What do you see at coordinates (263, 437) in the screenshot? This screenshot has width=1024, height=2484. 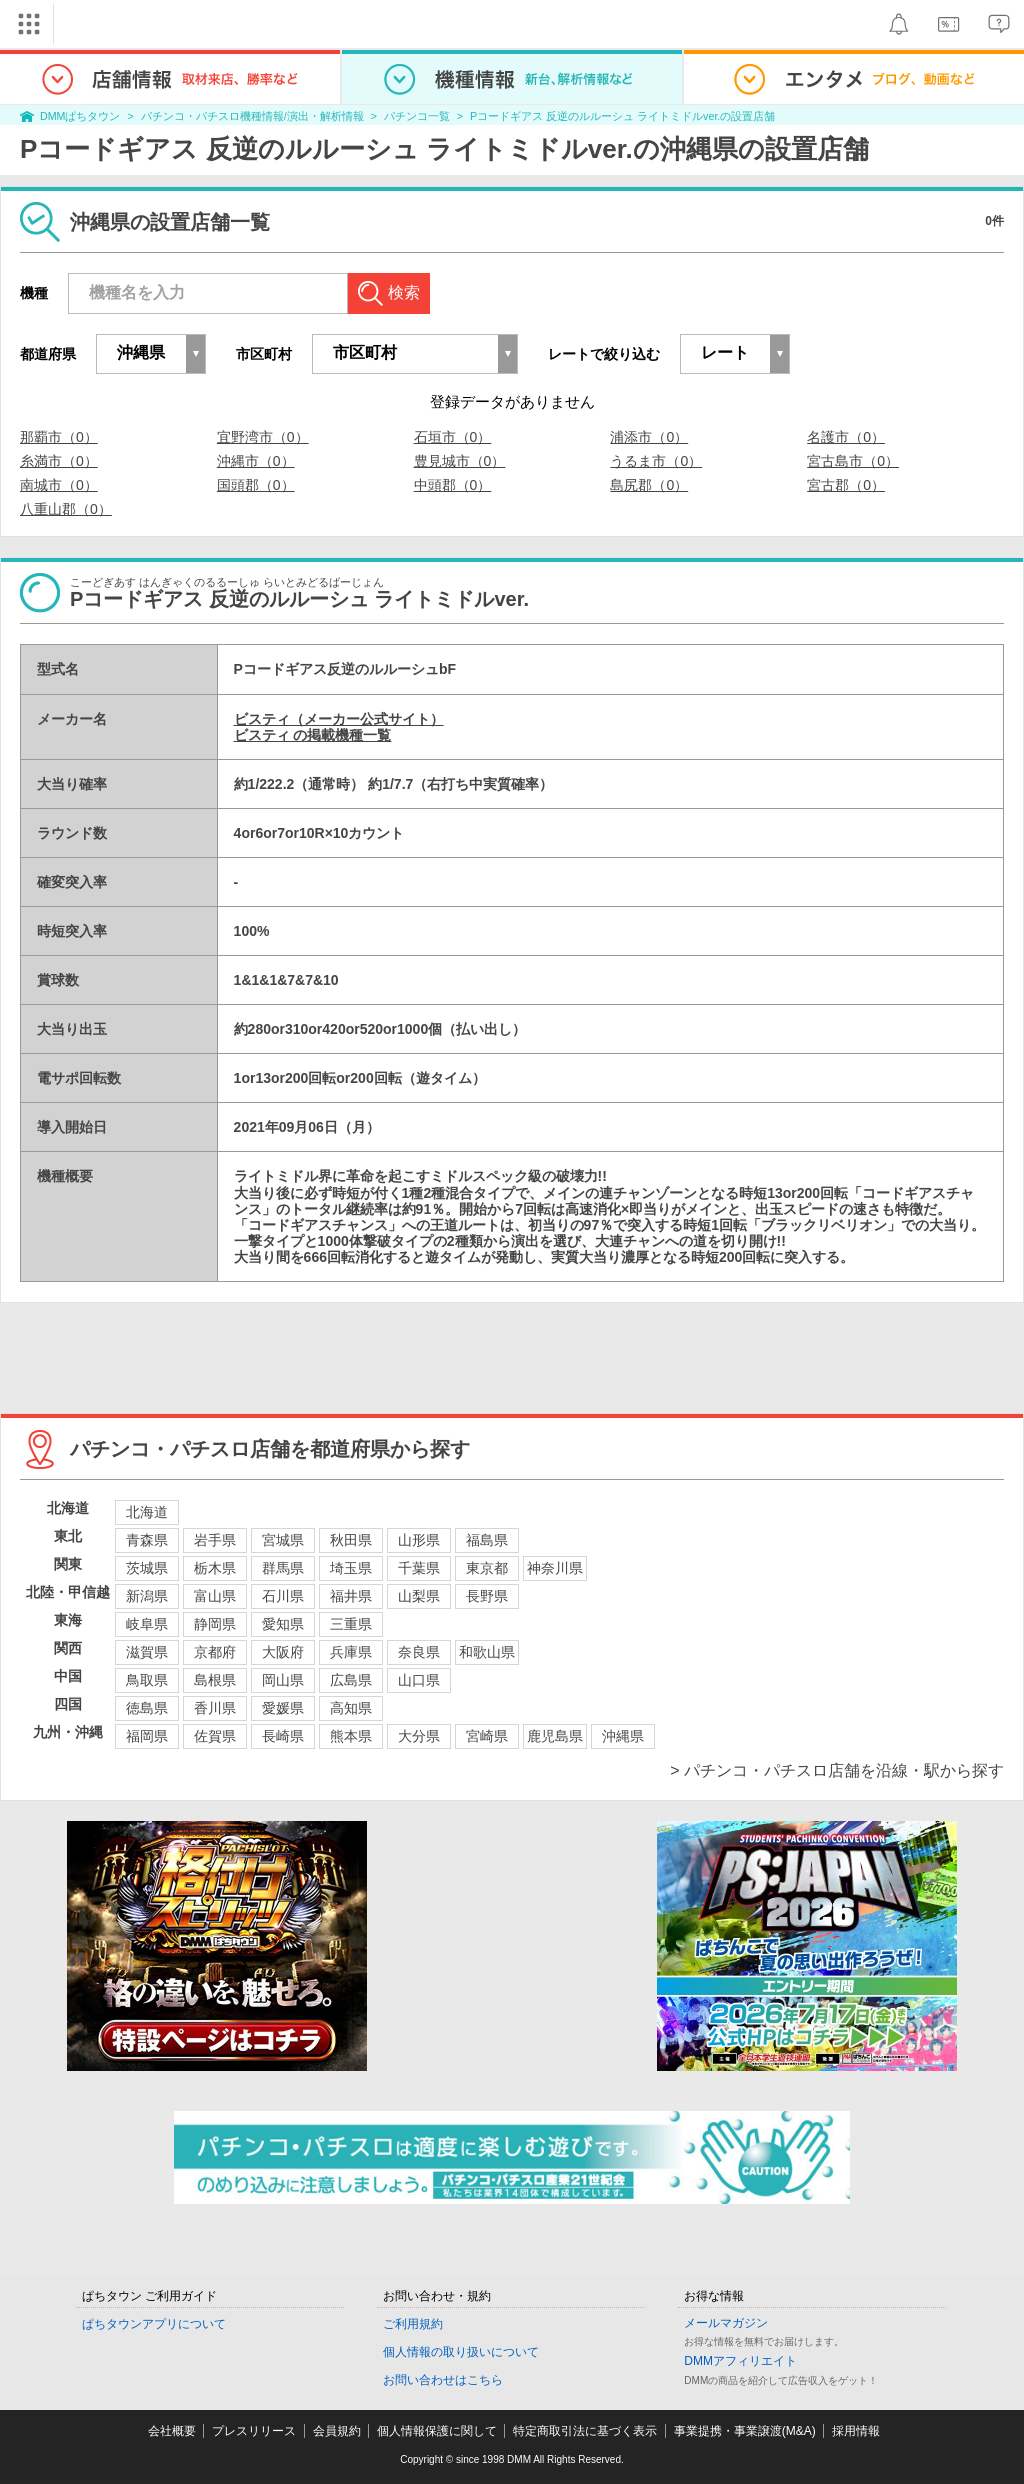 I see `宜野湾市（0）` at bounding box center [263, 437].